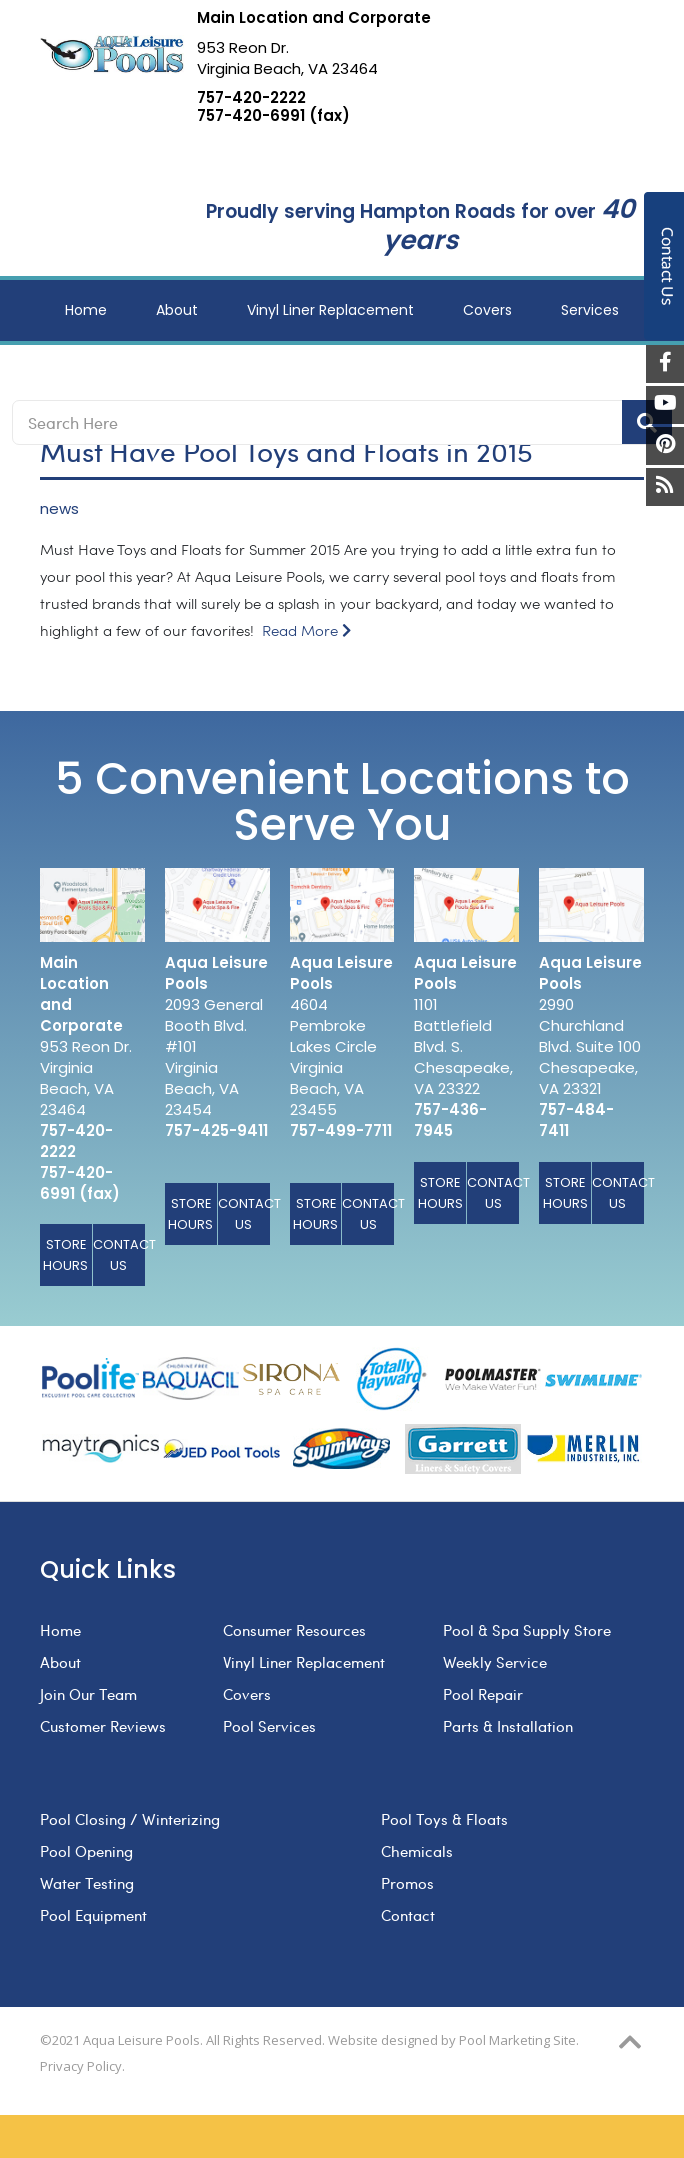 The height and width of the screenshot is (2158, 684). What do you see at coordinates (294, 1630) in the screenshot?
I see `Consumer Resources` at bounding box center [294, 1630].